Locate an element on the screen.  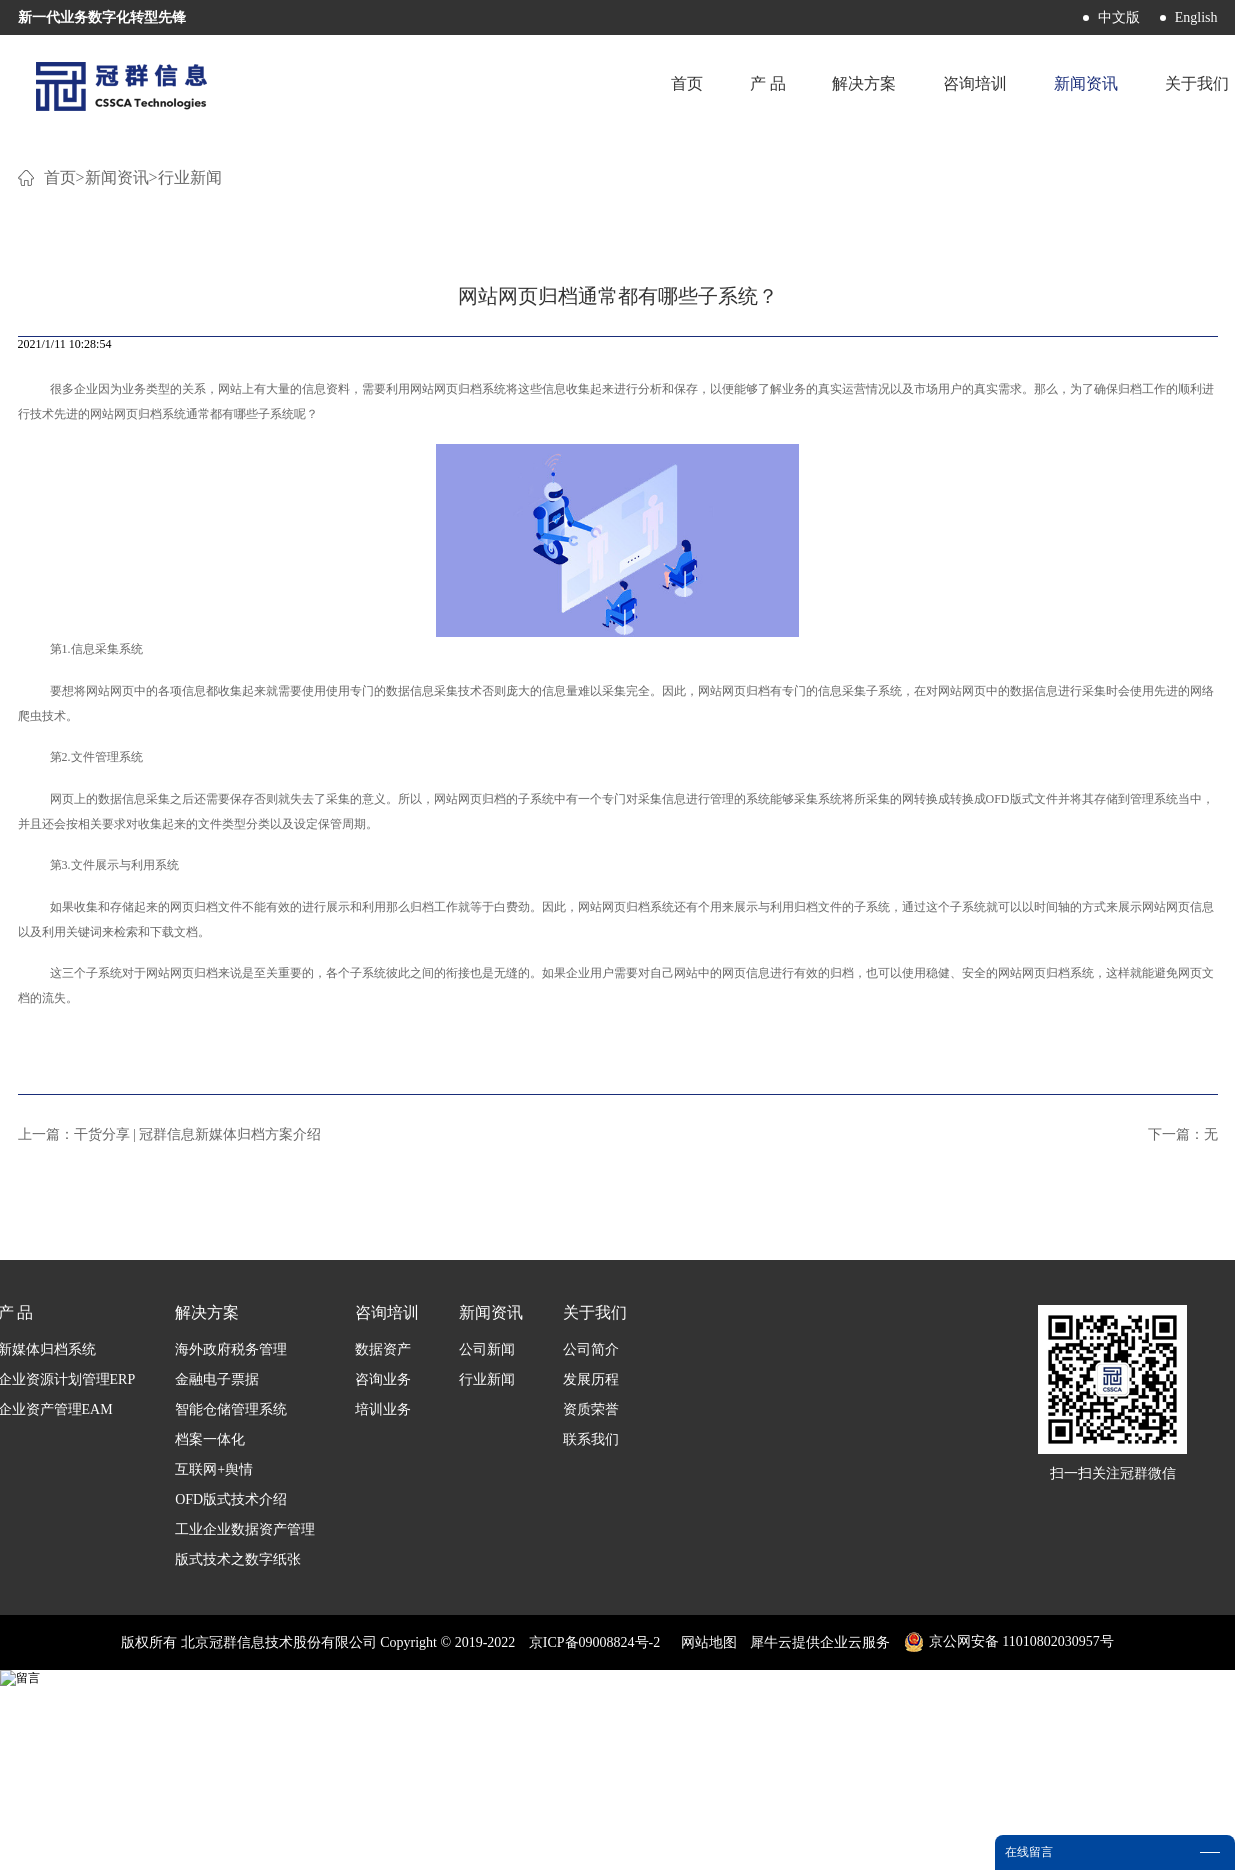
首页 is located at coordinates (681, 84).